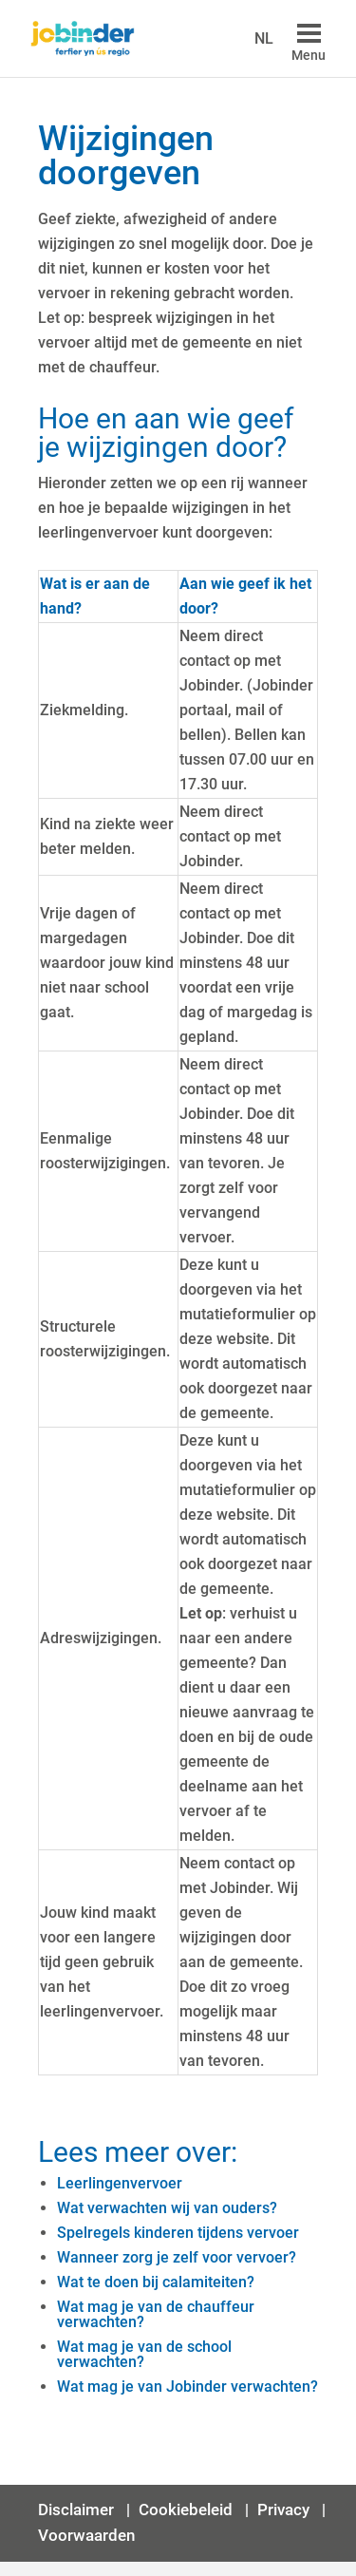 This screenshot has width=356, height=2576. Describe the element at coordinates (285, 2509) in the screenshot. I see `Privacy` at that location.